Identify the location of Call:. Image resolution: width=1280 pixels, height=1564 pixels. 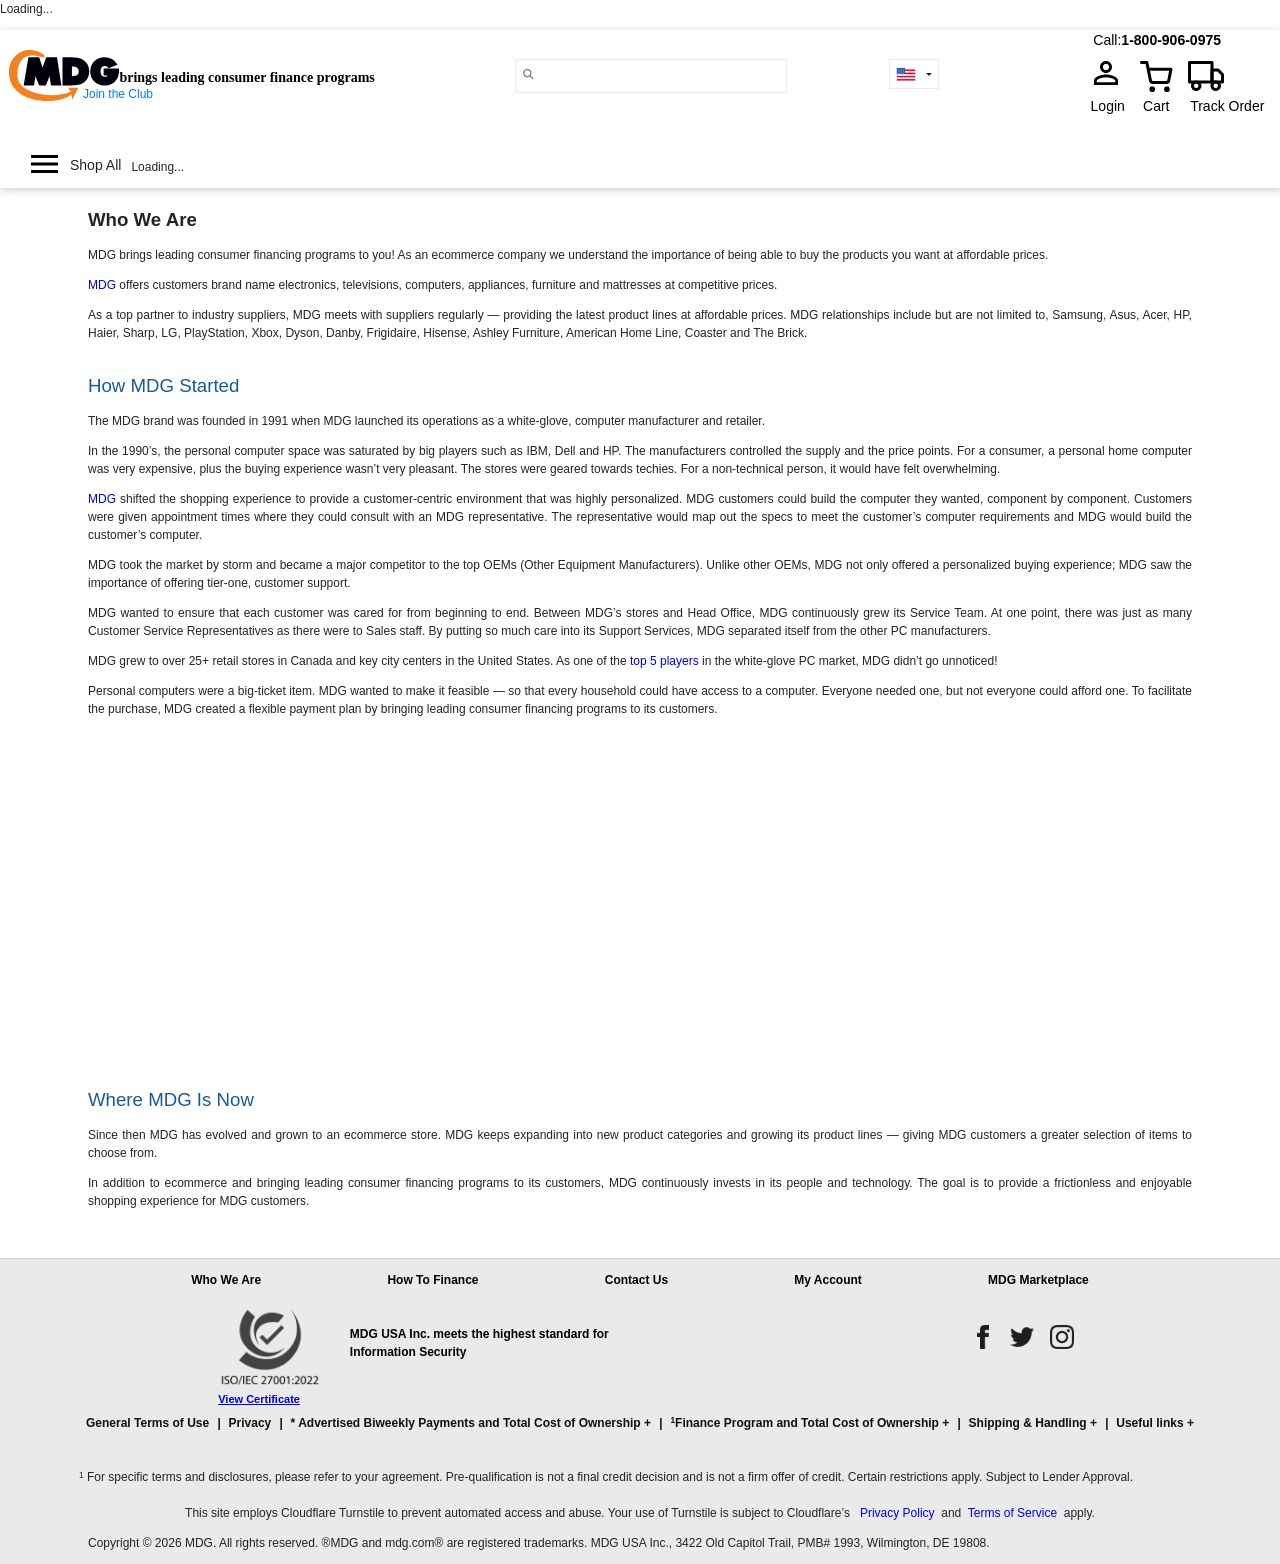
(1107, 40).